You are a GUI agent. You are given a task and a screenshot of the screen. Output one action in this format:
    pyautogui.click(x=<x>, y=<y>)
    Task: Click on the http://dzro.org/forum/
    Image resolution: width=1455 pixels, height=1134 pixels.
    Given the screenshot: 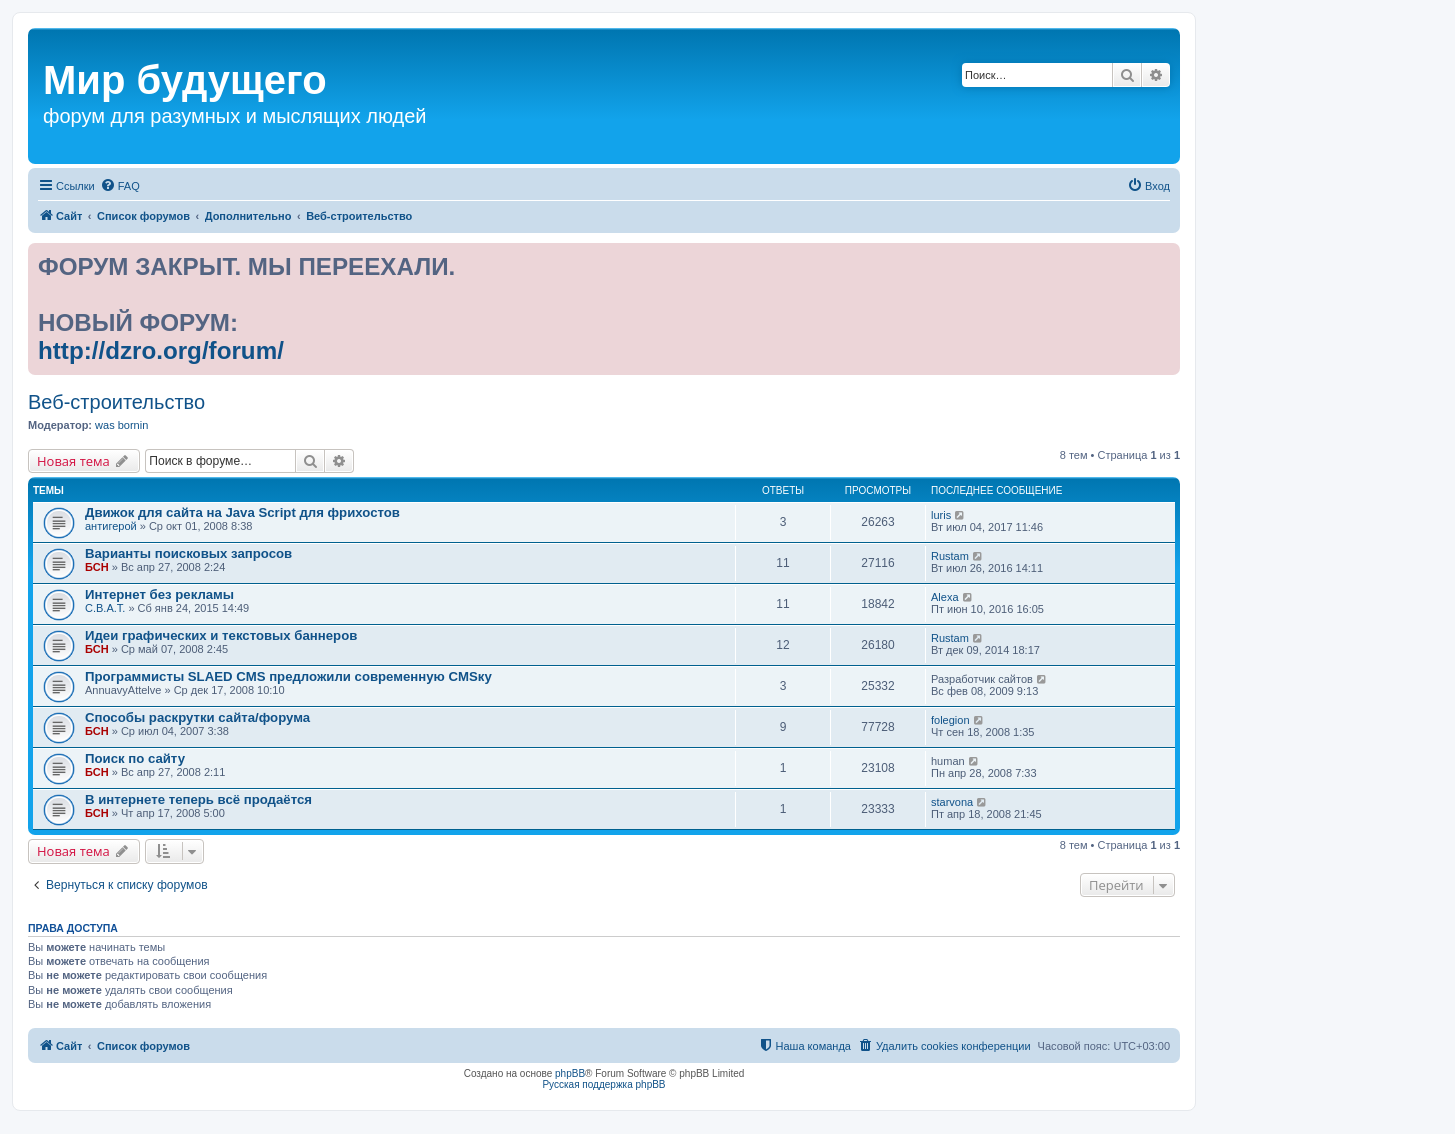 What is the action you would take?
    pyautogui.click(x=161, y=350)
    